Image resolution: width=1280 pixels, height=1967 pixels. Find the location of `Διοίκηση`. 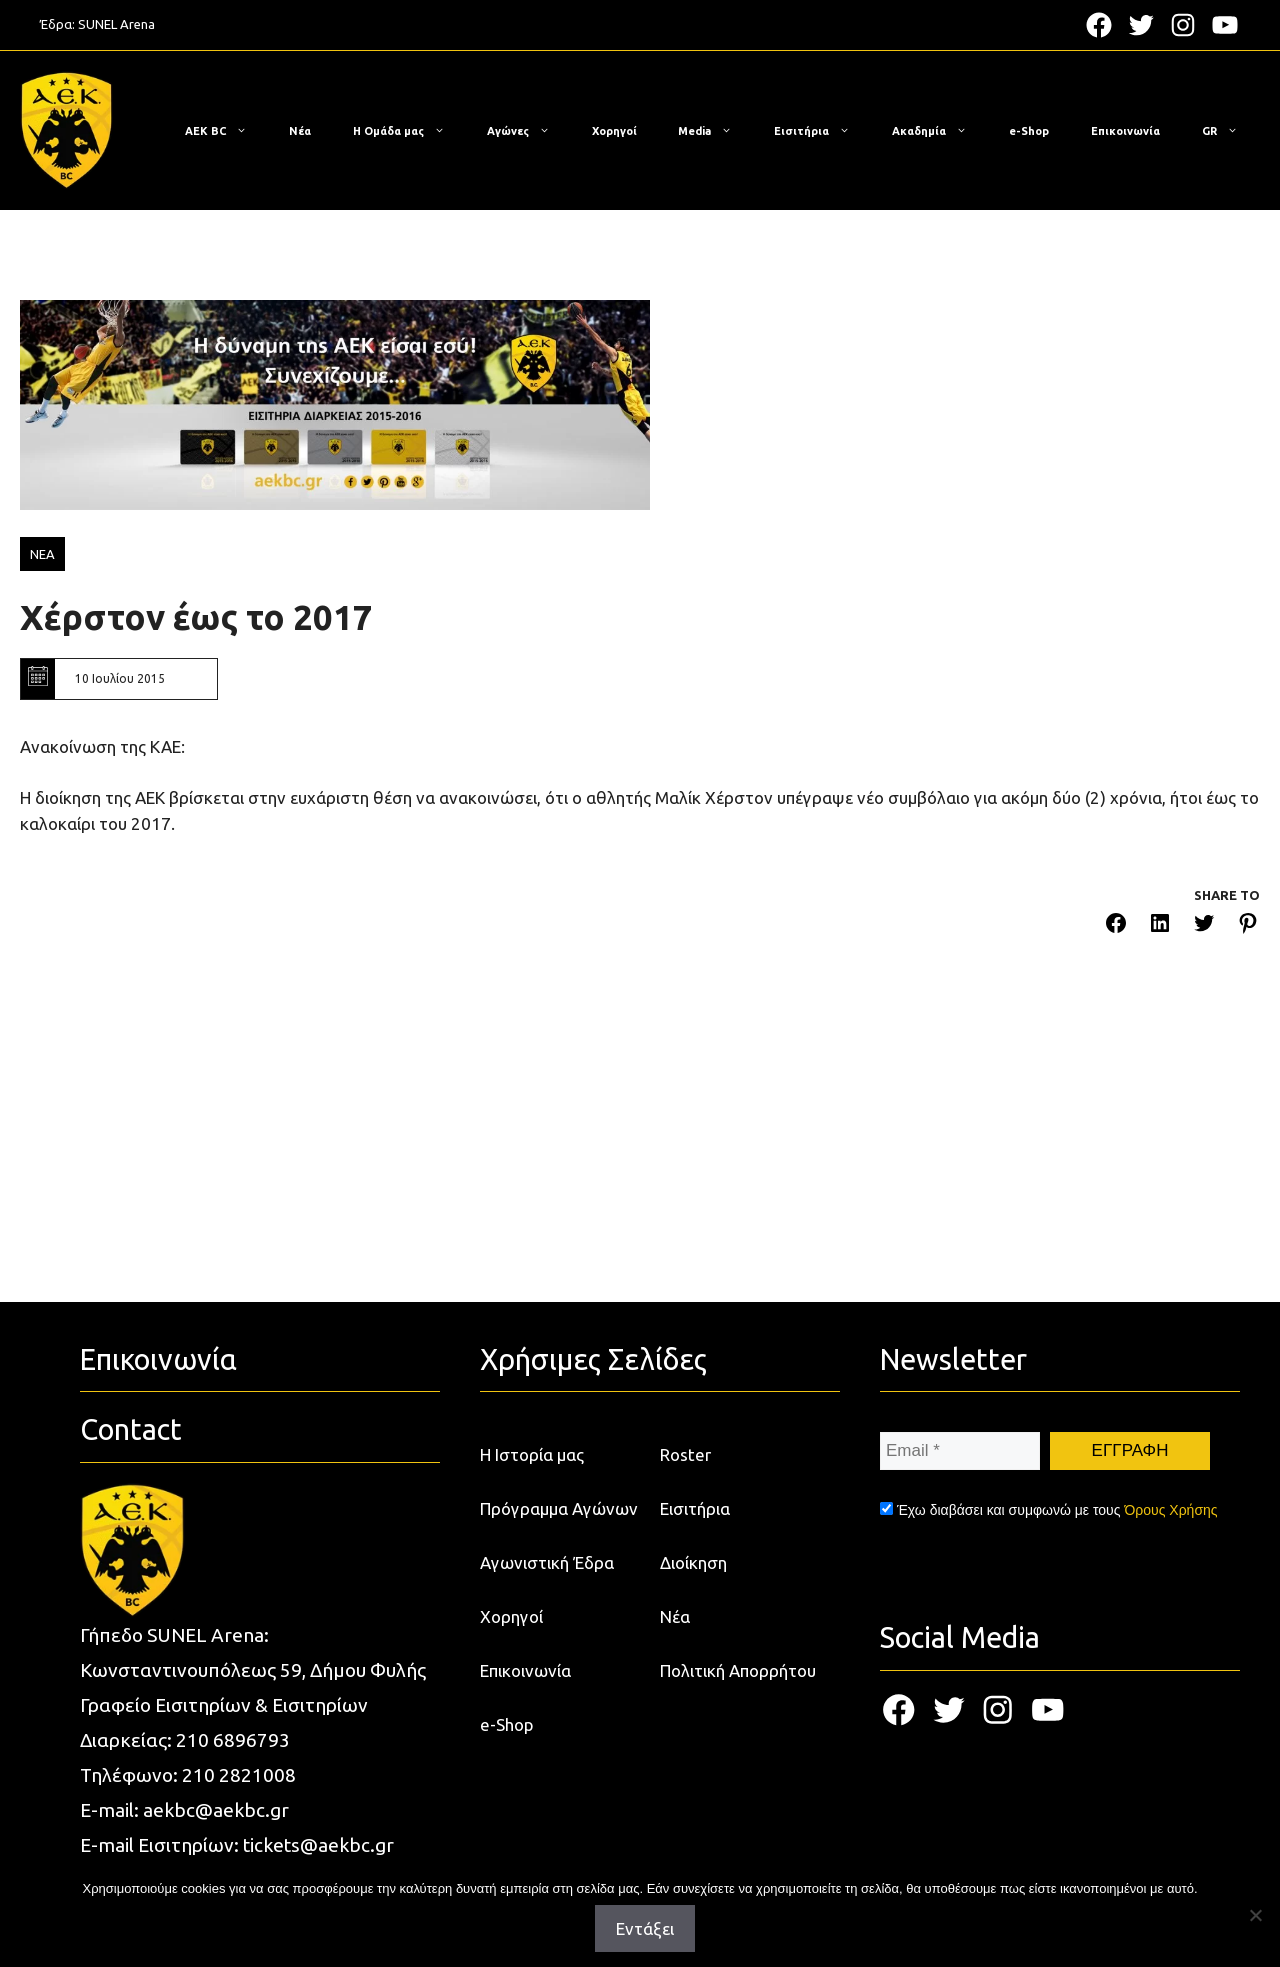

Διοίκηση is located at coordinates (693, 1562).